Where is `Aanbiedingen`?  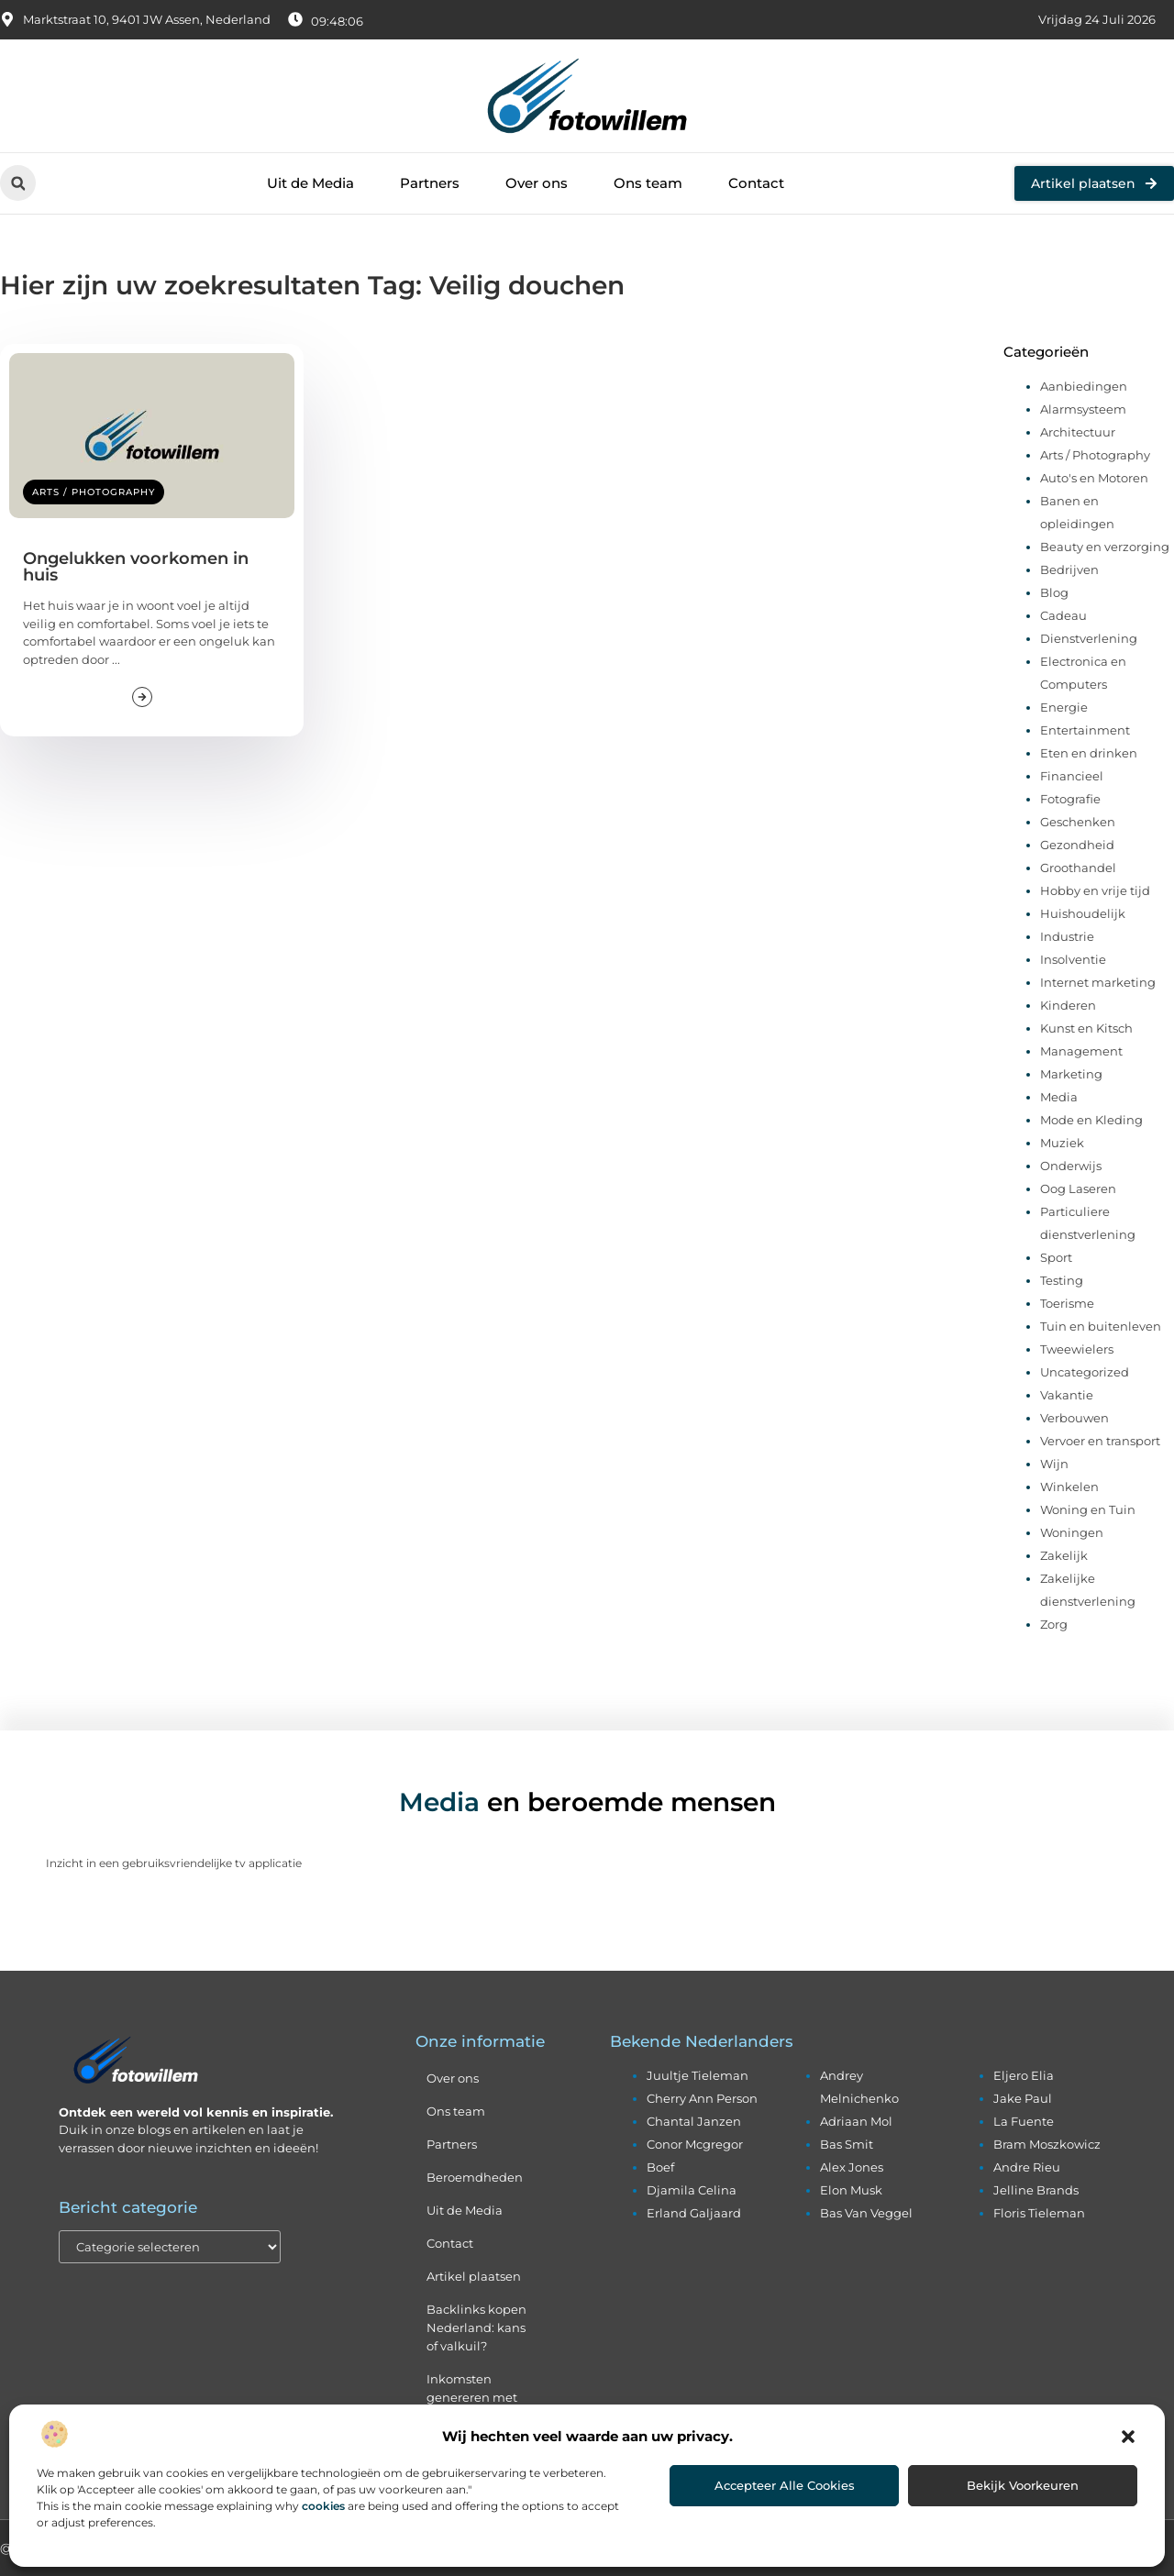 Aanbiedingen is located at coordinates (1083, 386).